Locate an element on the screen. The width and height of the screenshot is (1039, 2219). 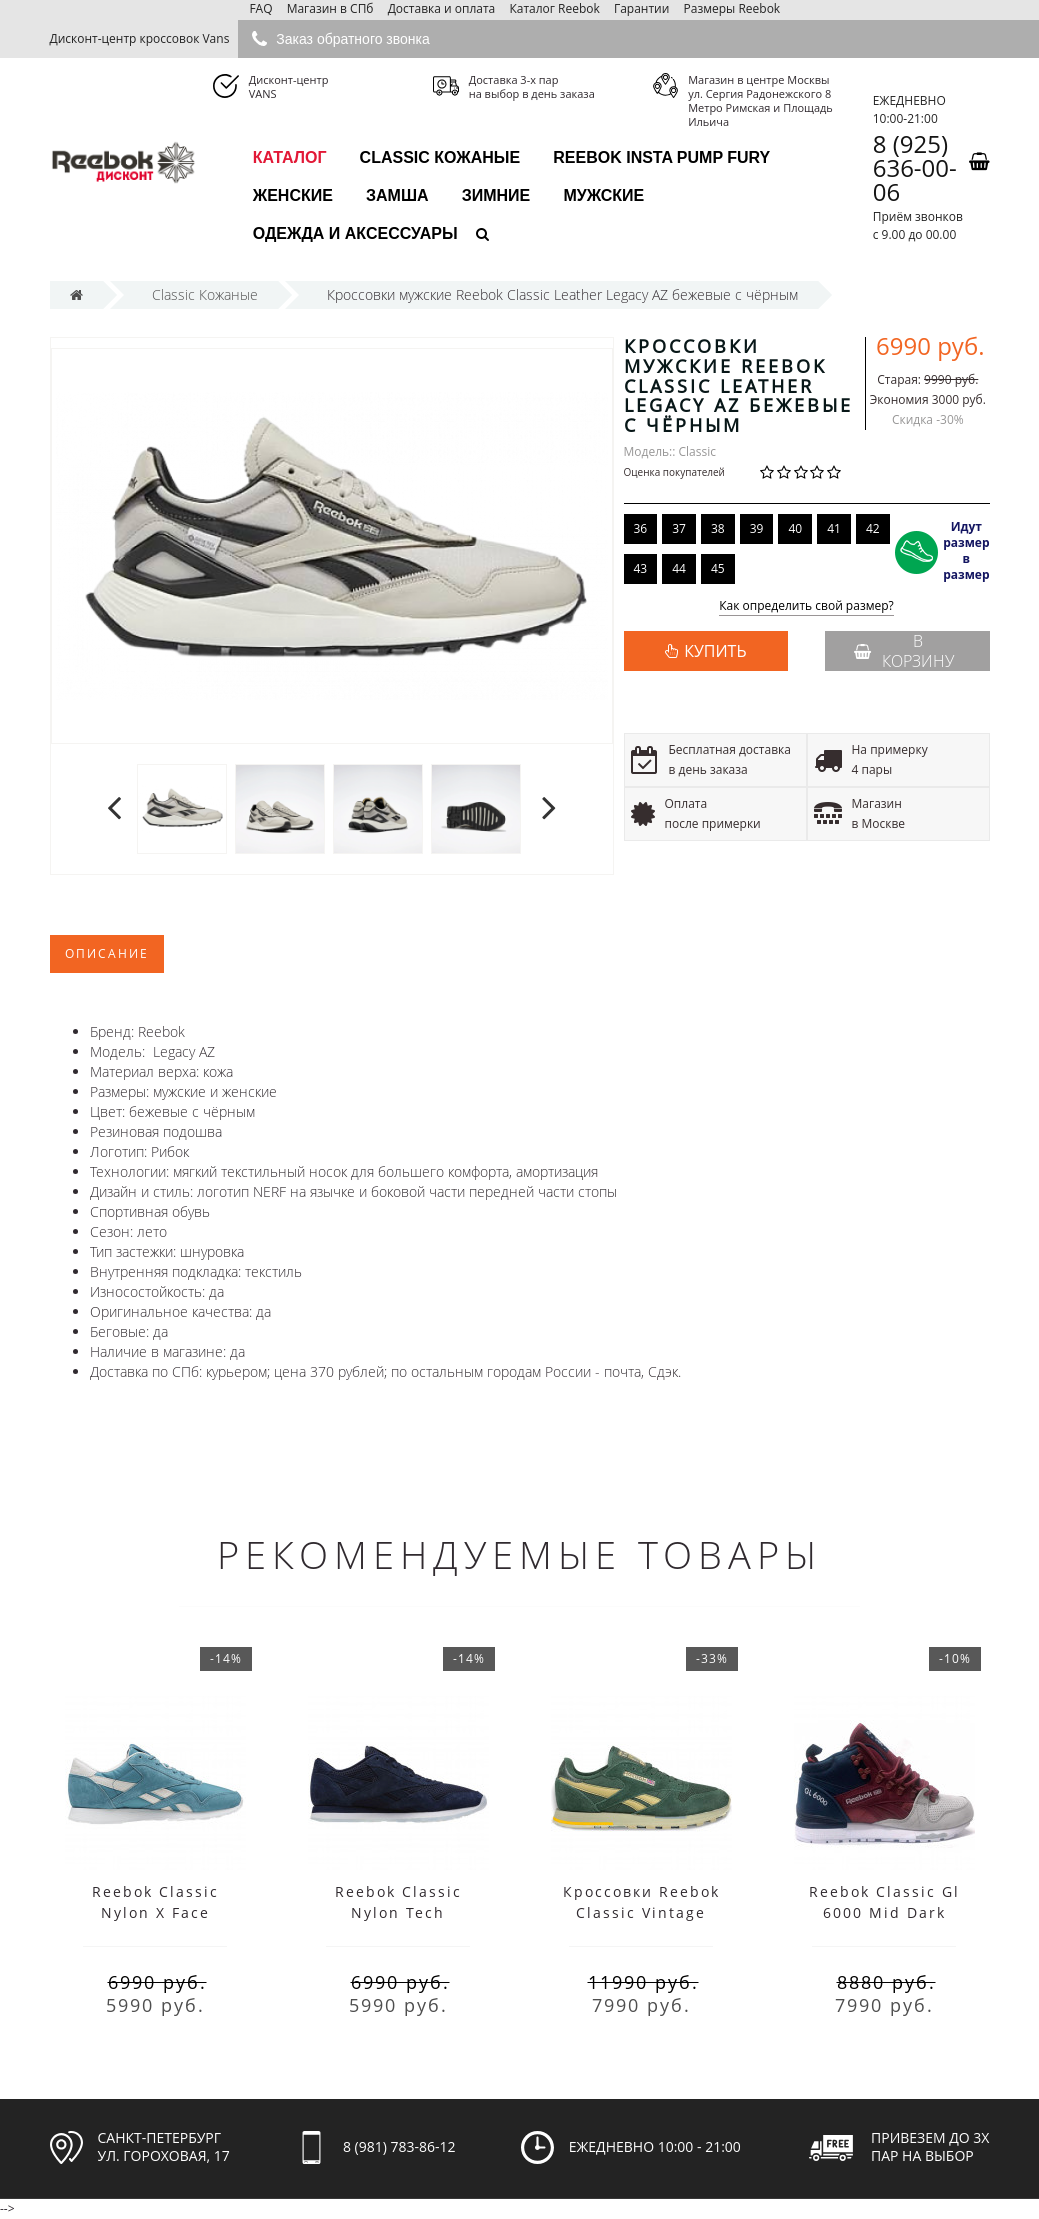
Reebok Classic Gl 6000 Mid Dark Claret Gray is located at coordinates (884, 1912).